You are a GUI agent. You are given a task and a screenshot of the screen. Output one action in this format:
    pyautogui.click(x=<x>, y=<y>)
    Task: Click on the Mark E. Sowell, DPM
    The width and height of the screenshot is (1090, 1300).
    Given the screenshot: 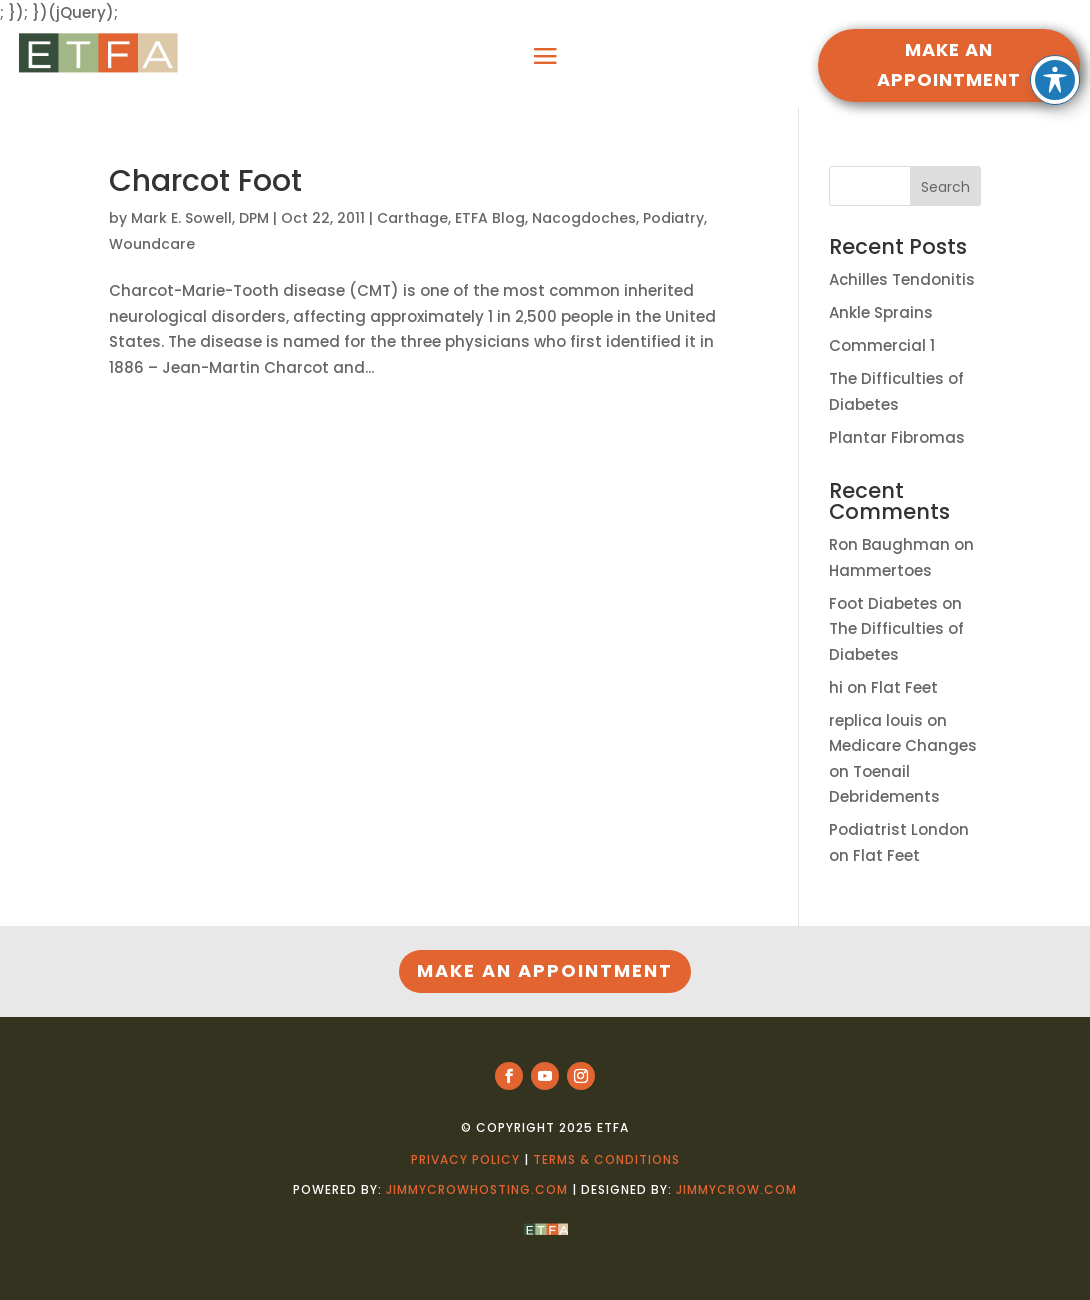 What is the action you would take?
    pyautogui.click(x=200, y=218)
    